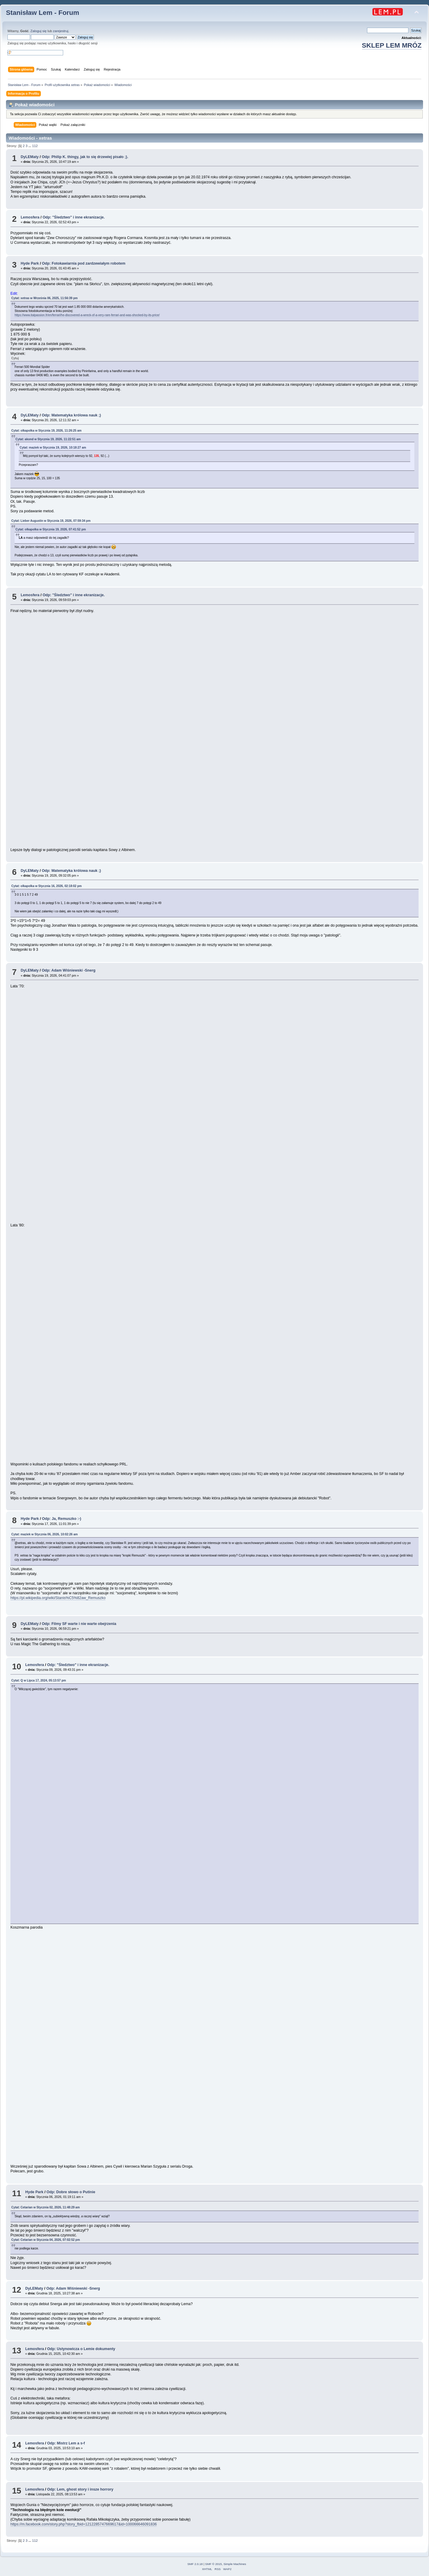 This screenshot has width=429, height=2576. I want to click on Stanisław Lem - Forum, so click(42, 12).